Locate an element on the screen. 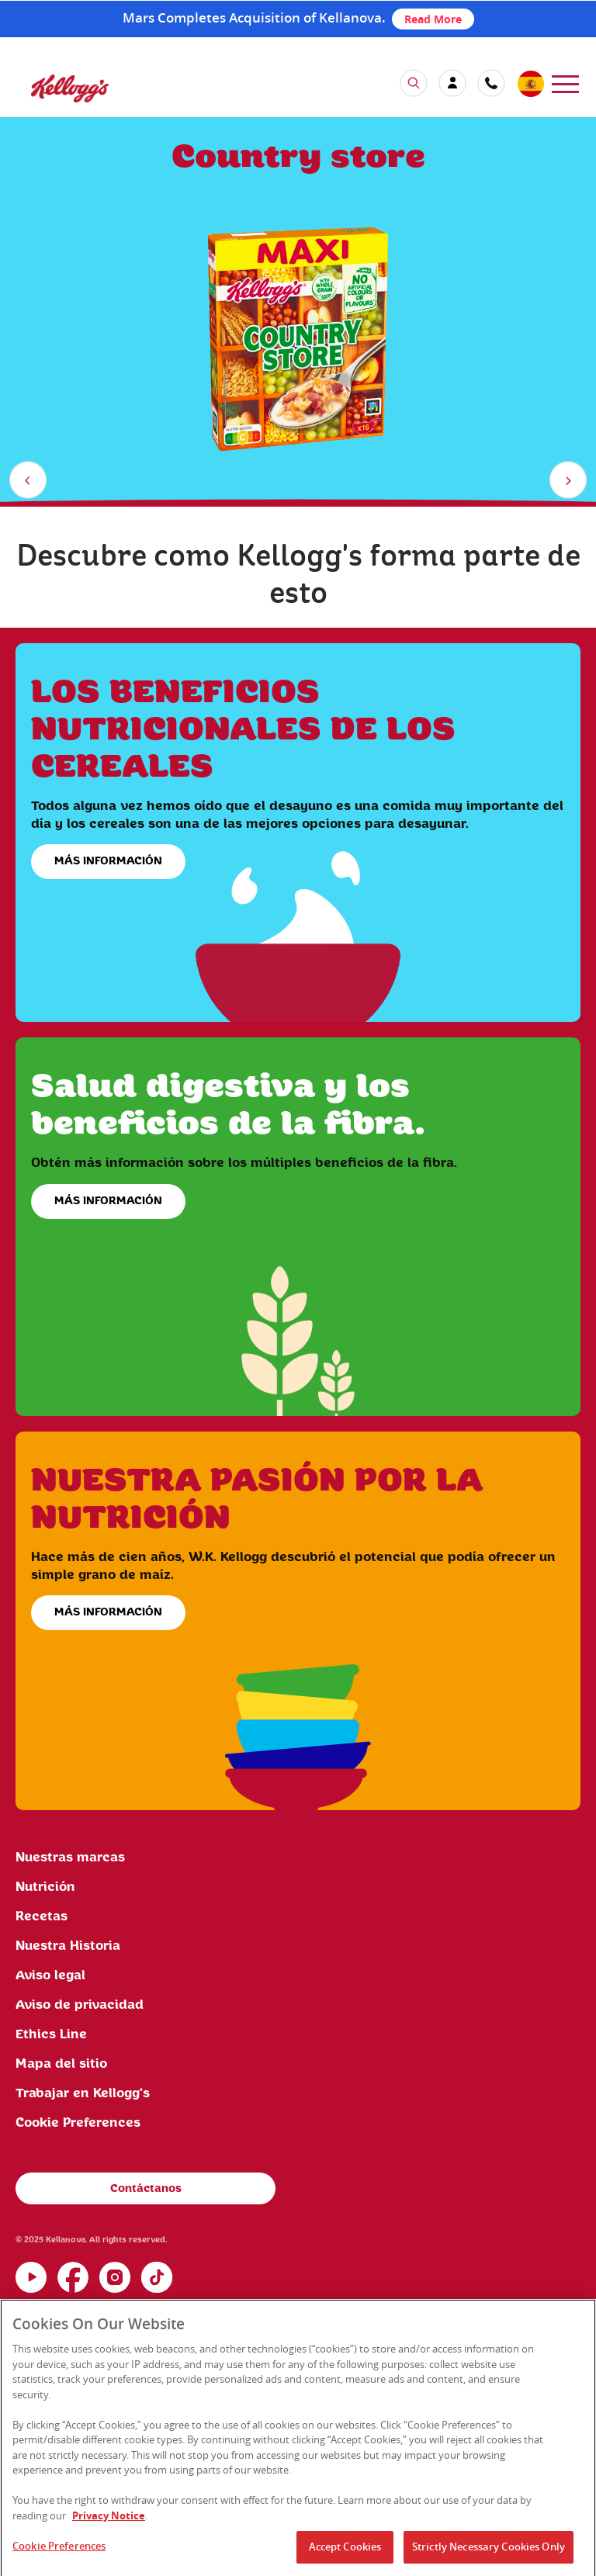 This screenshot has height=2576, width=596. [menu] is located at coordinates (565, 82).